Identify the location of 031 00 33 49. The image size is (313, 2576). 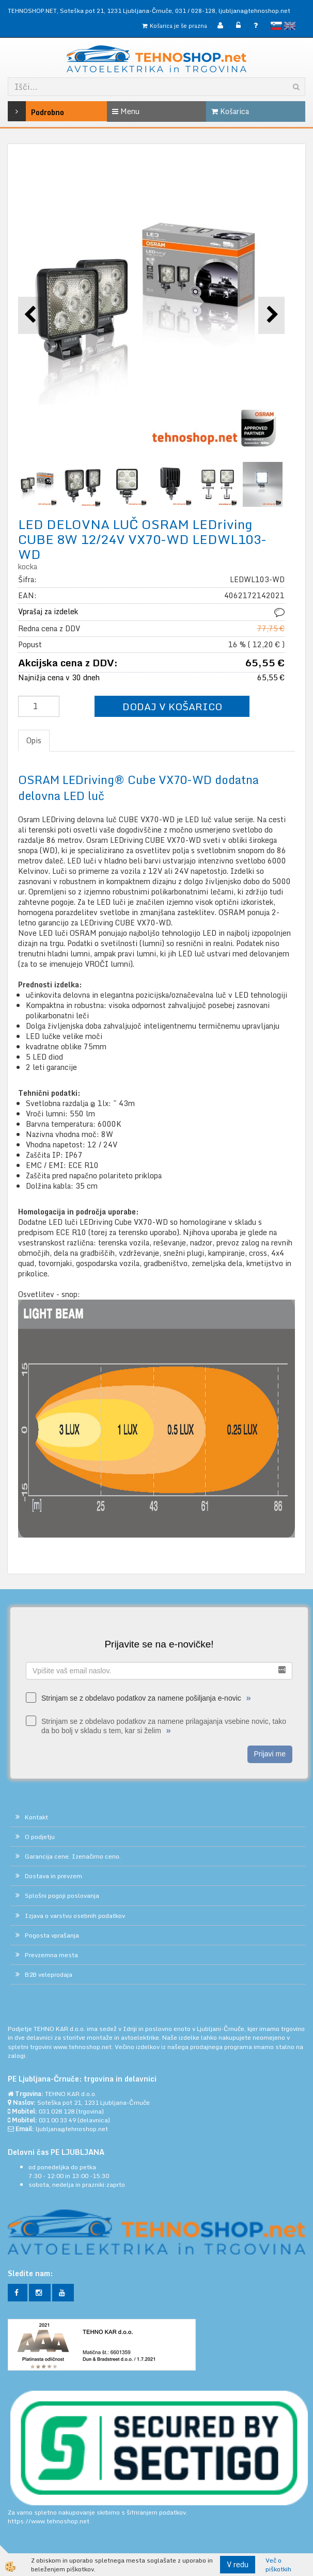
(57, 2120).